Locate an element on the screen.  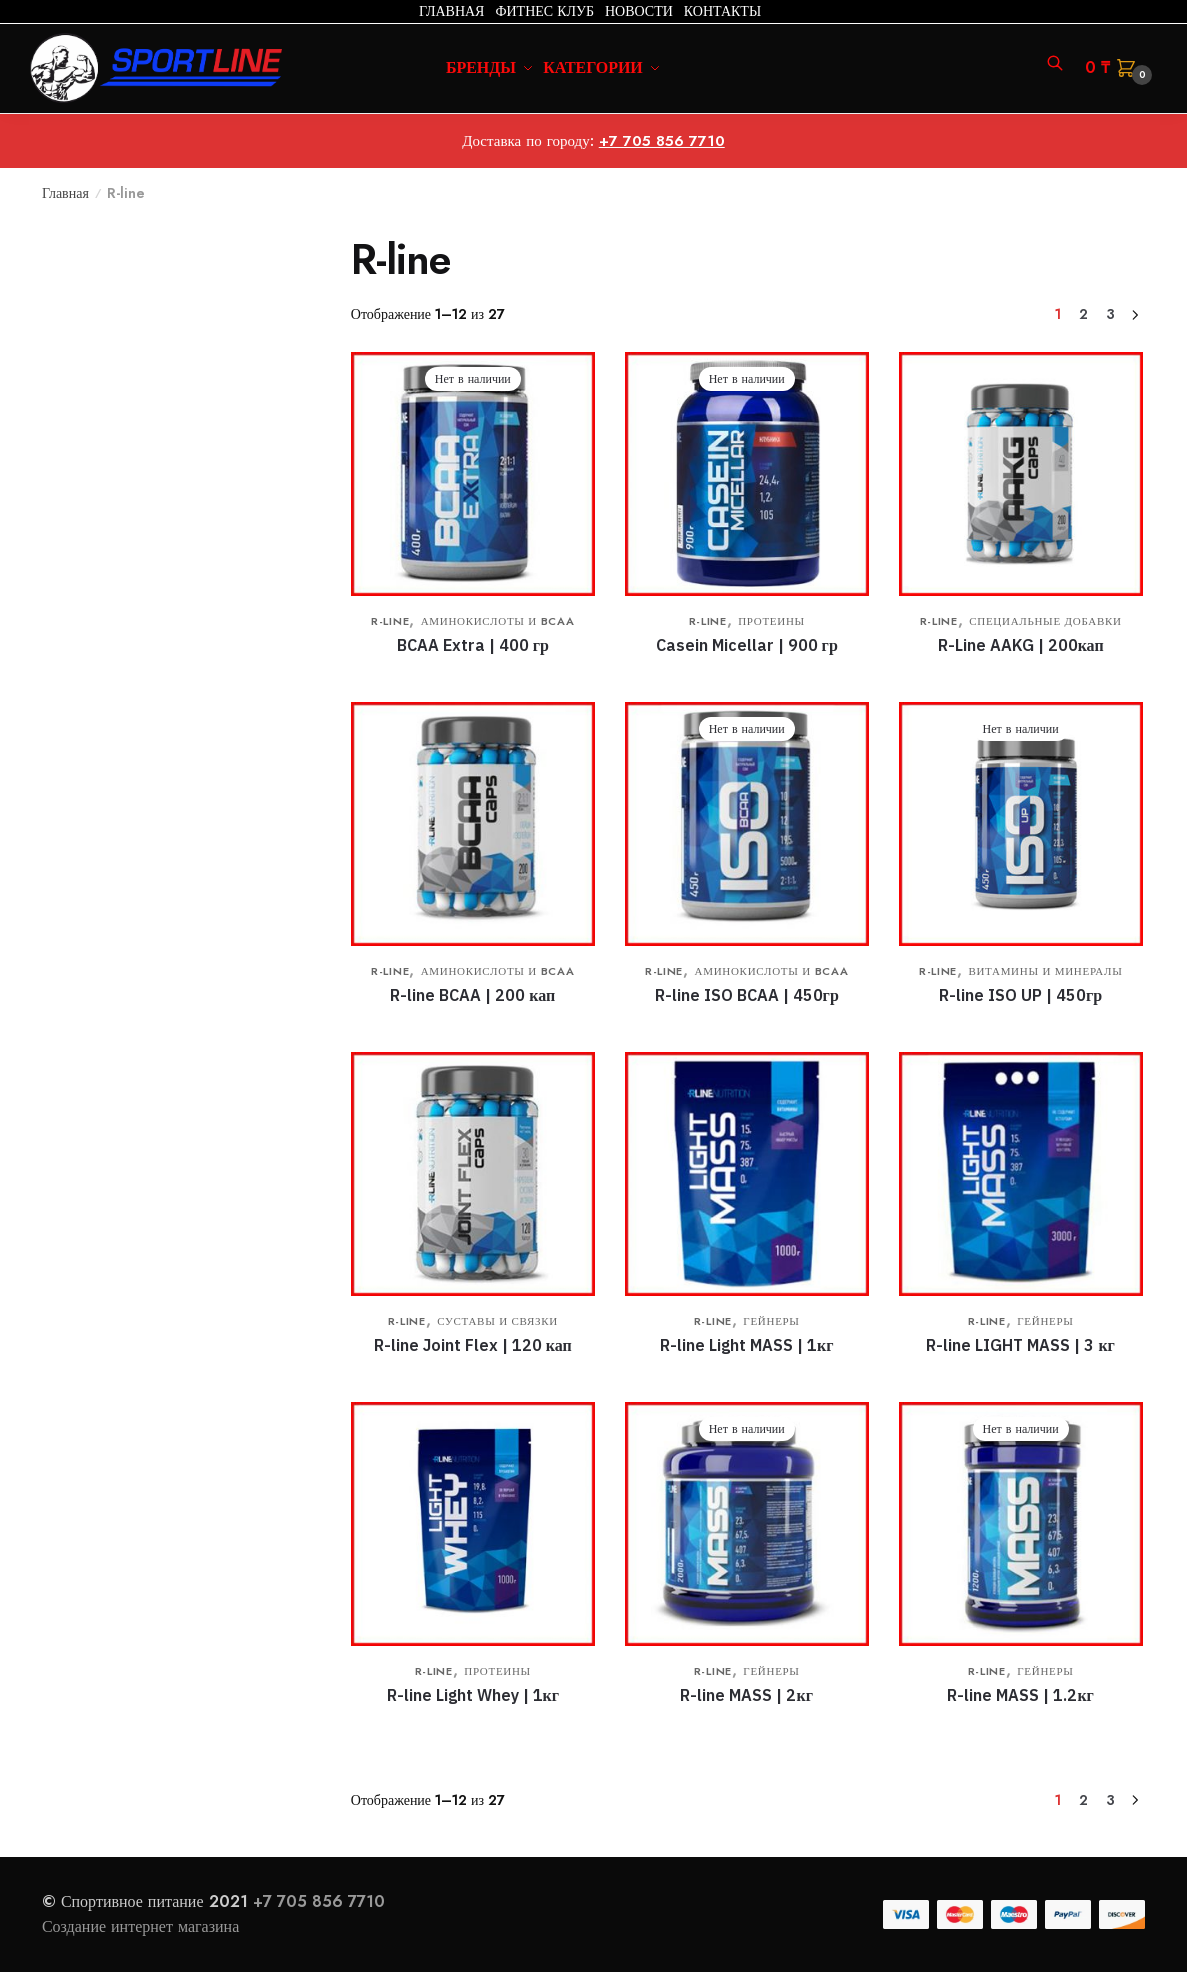
[R-line MASS | 1.2кг] is located at coordinates (1021, 1524).